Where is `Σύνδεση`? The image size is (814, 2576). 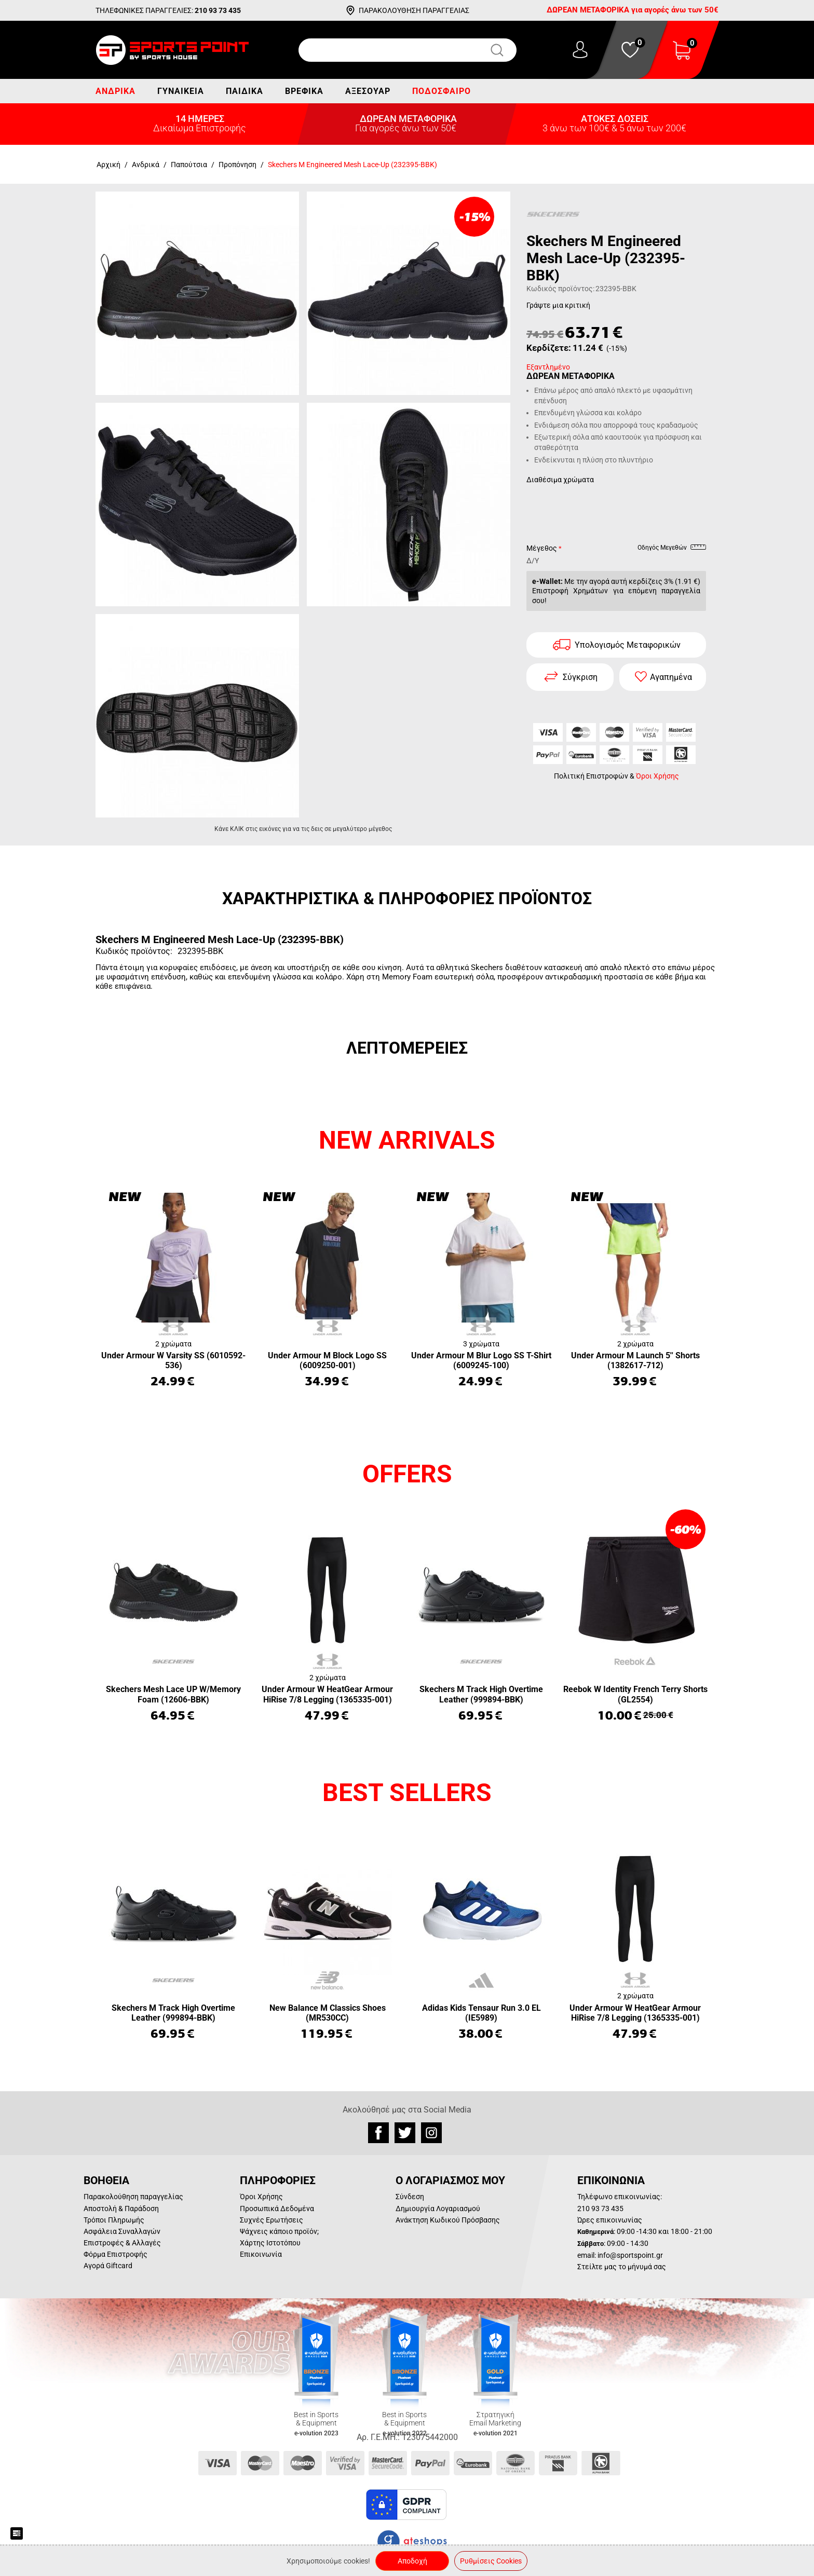 Σύνδεση is located at coordinates (410, 2196).